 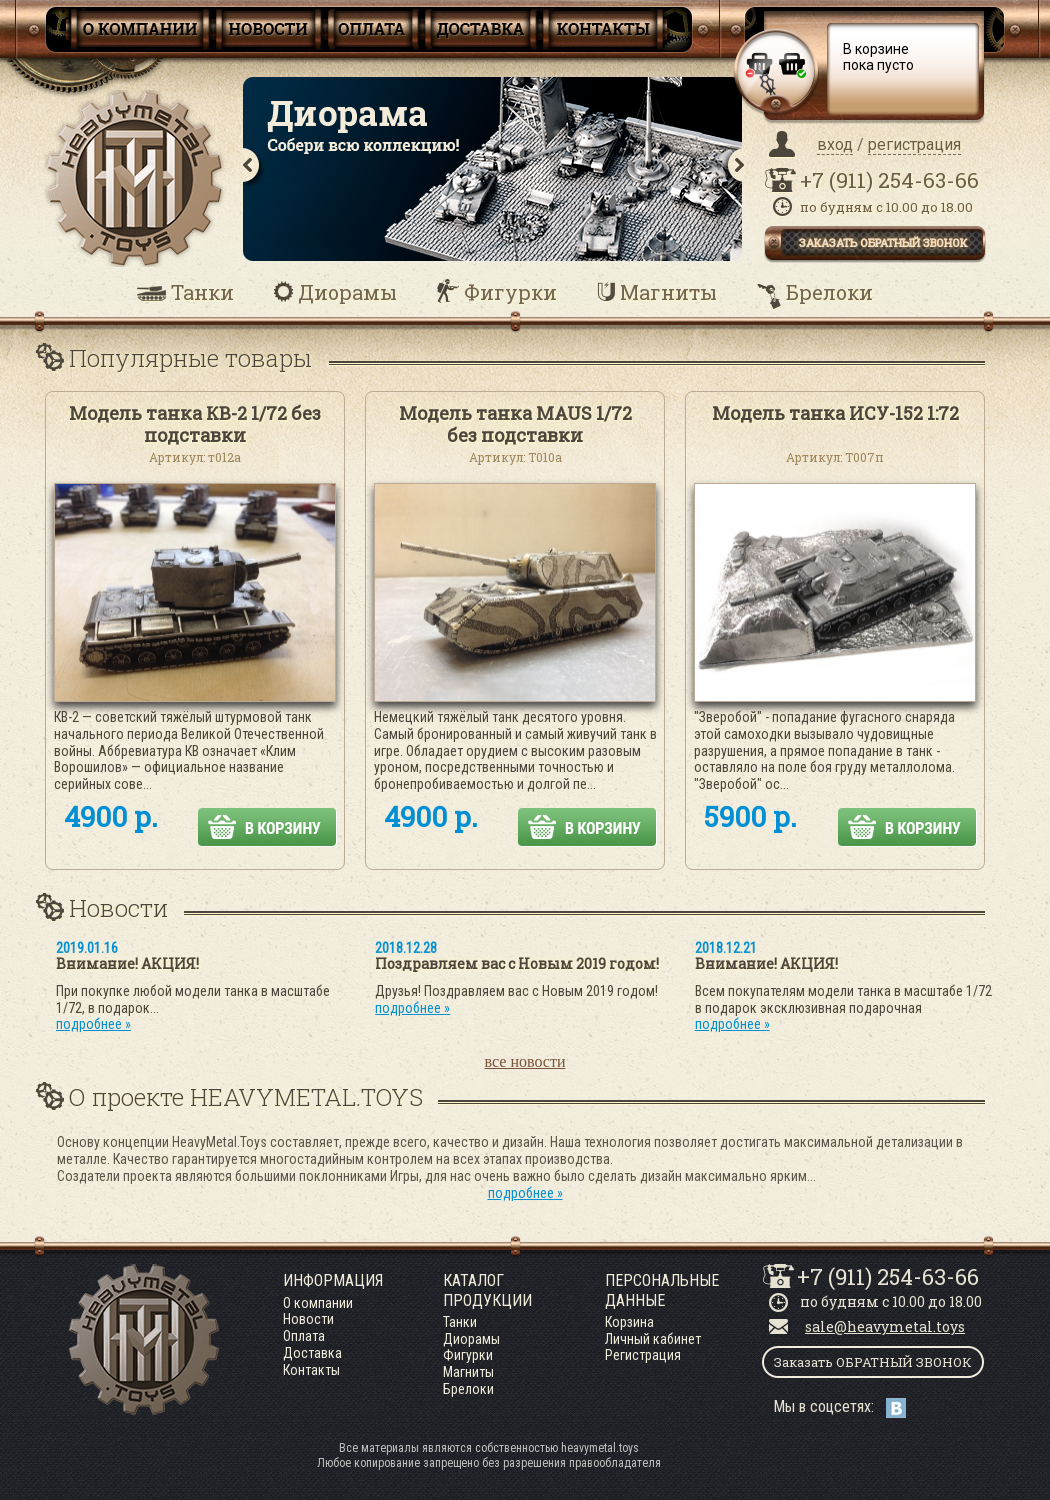 I want to click on Корзина, so click(x=629, y=1322).